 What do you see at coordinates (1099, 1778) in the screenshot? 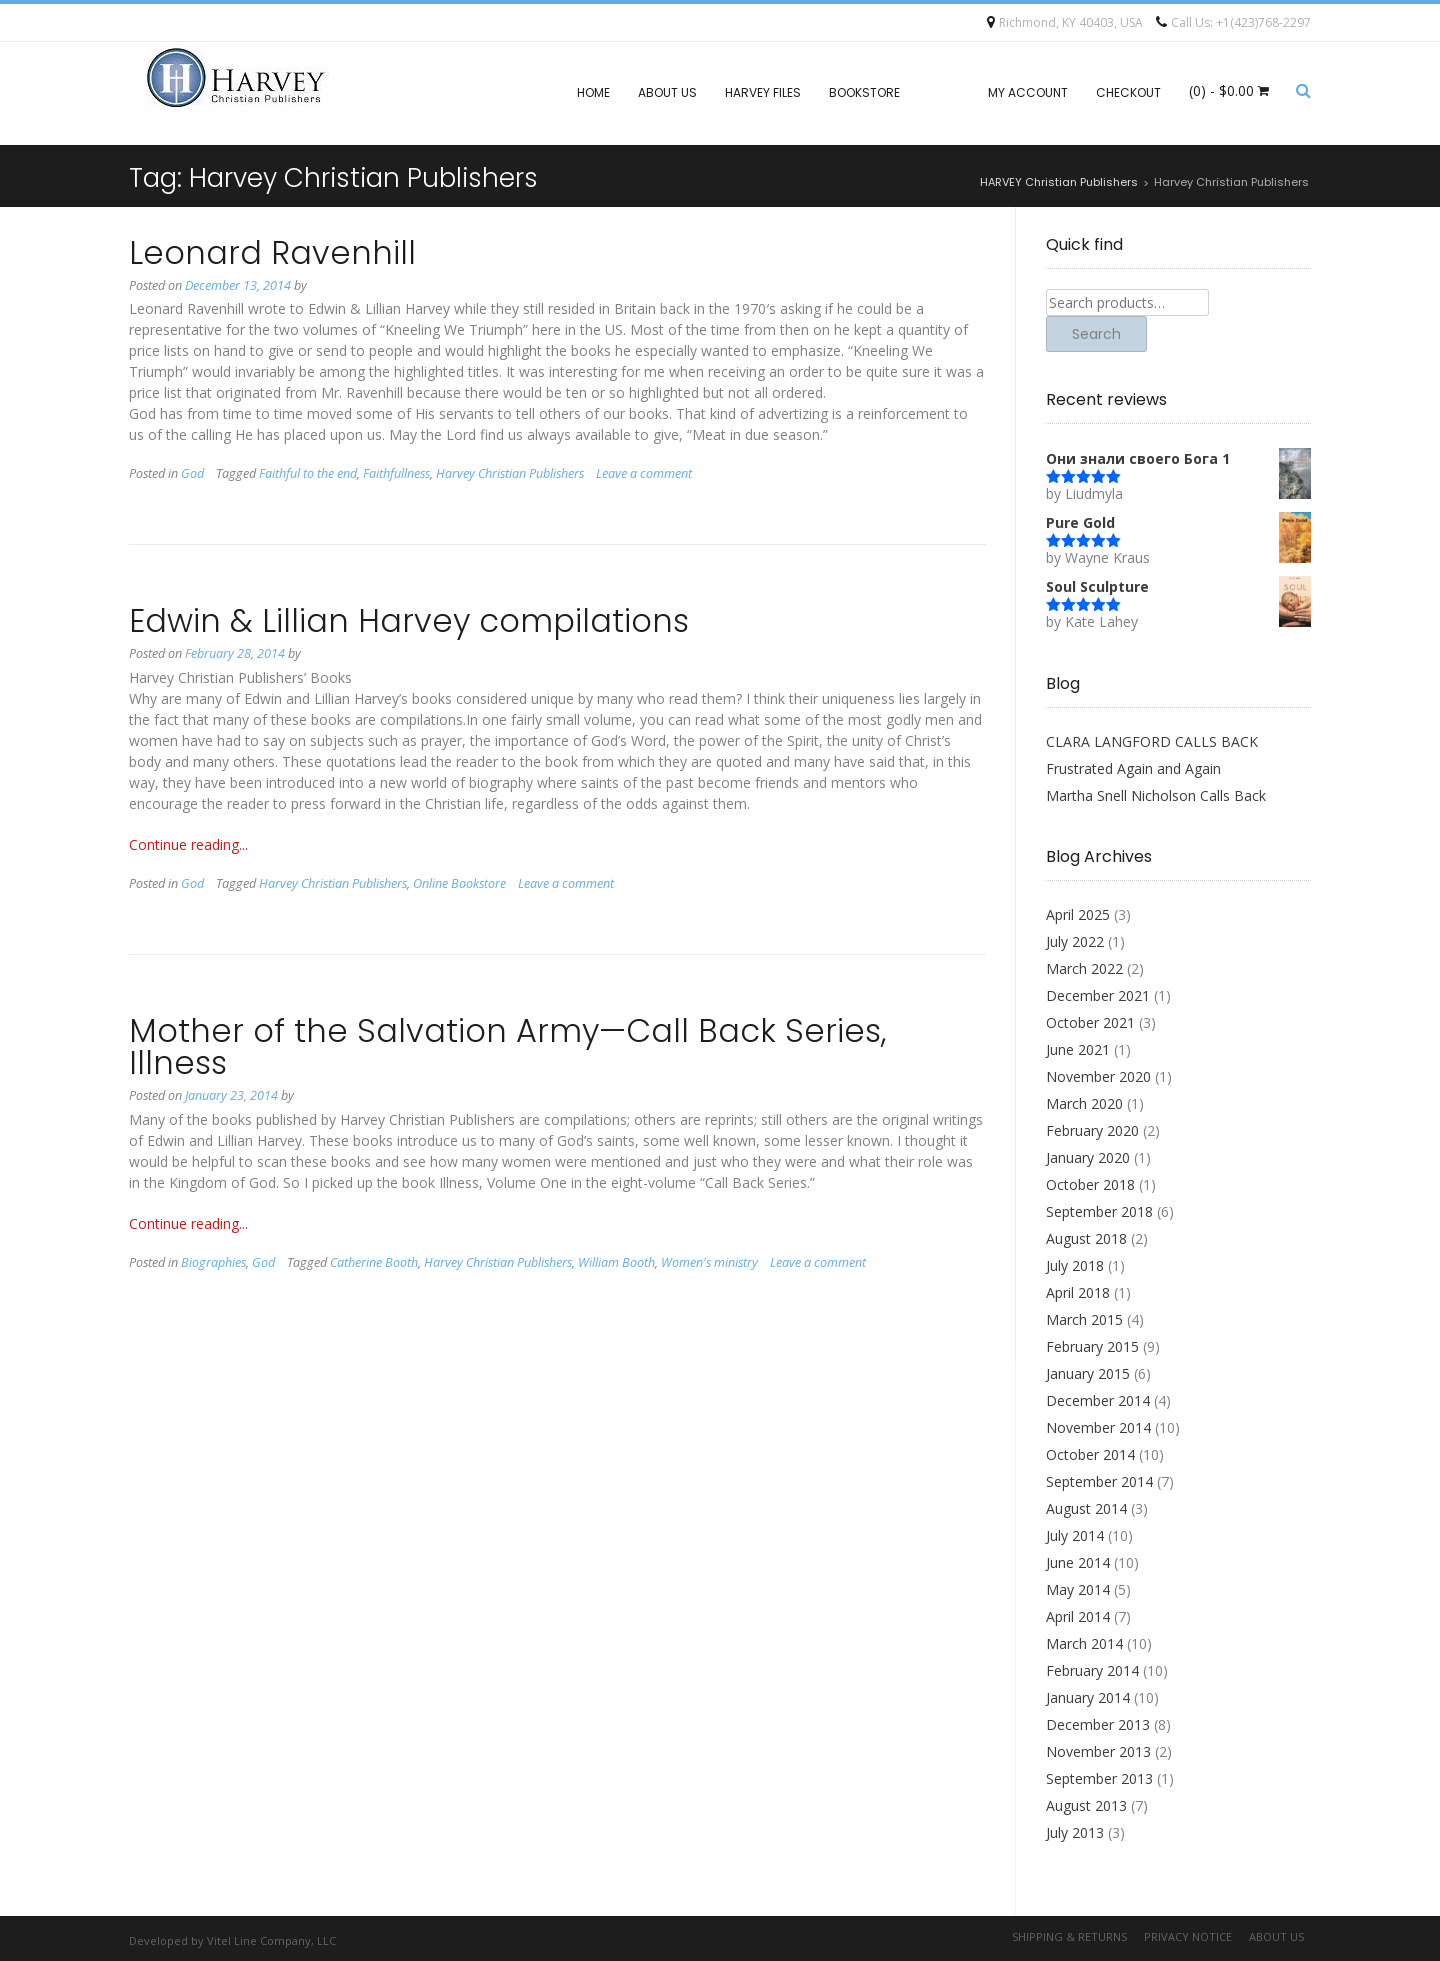
I see `September 2013` at bounding box center [1099, 1778].